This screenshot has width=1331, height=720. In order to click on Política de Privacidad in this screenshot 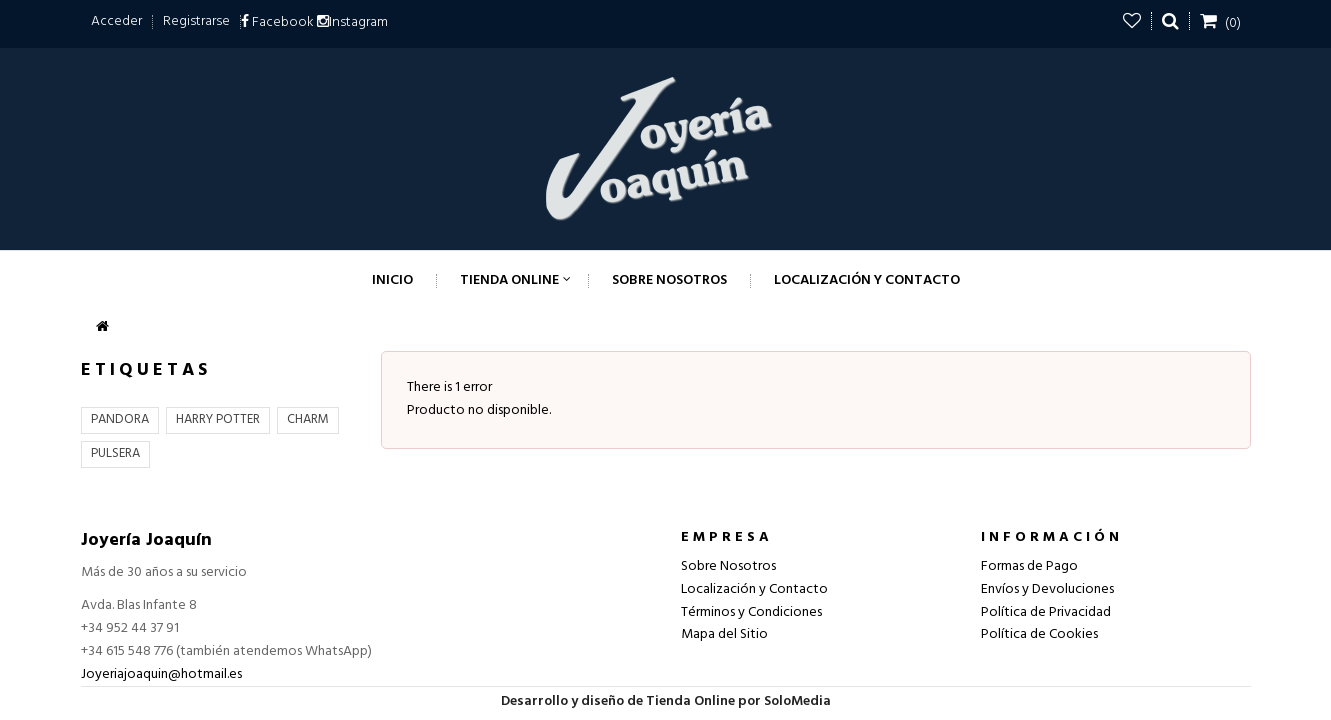, I will do `click(1046, 612)`.